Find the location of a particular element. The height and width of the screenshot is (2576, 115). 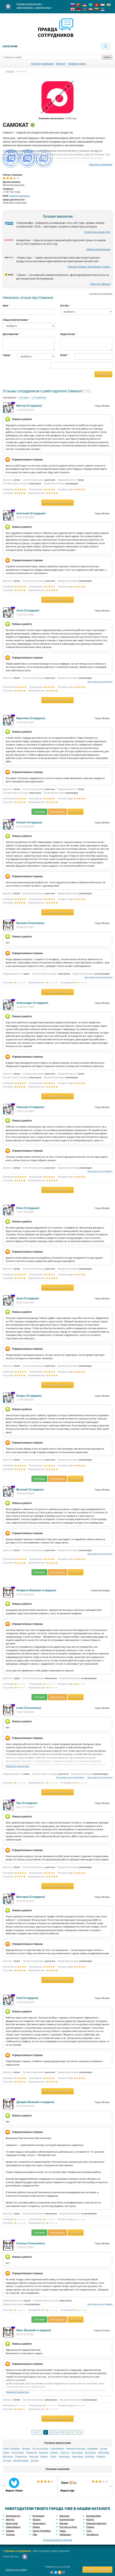

Орехово-Зуево is located at coordinates (21, 2460).